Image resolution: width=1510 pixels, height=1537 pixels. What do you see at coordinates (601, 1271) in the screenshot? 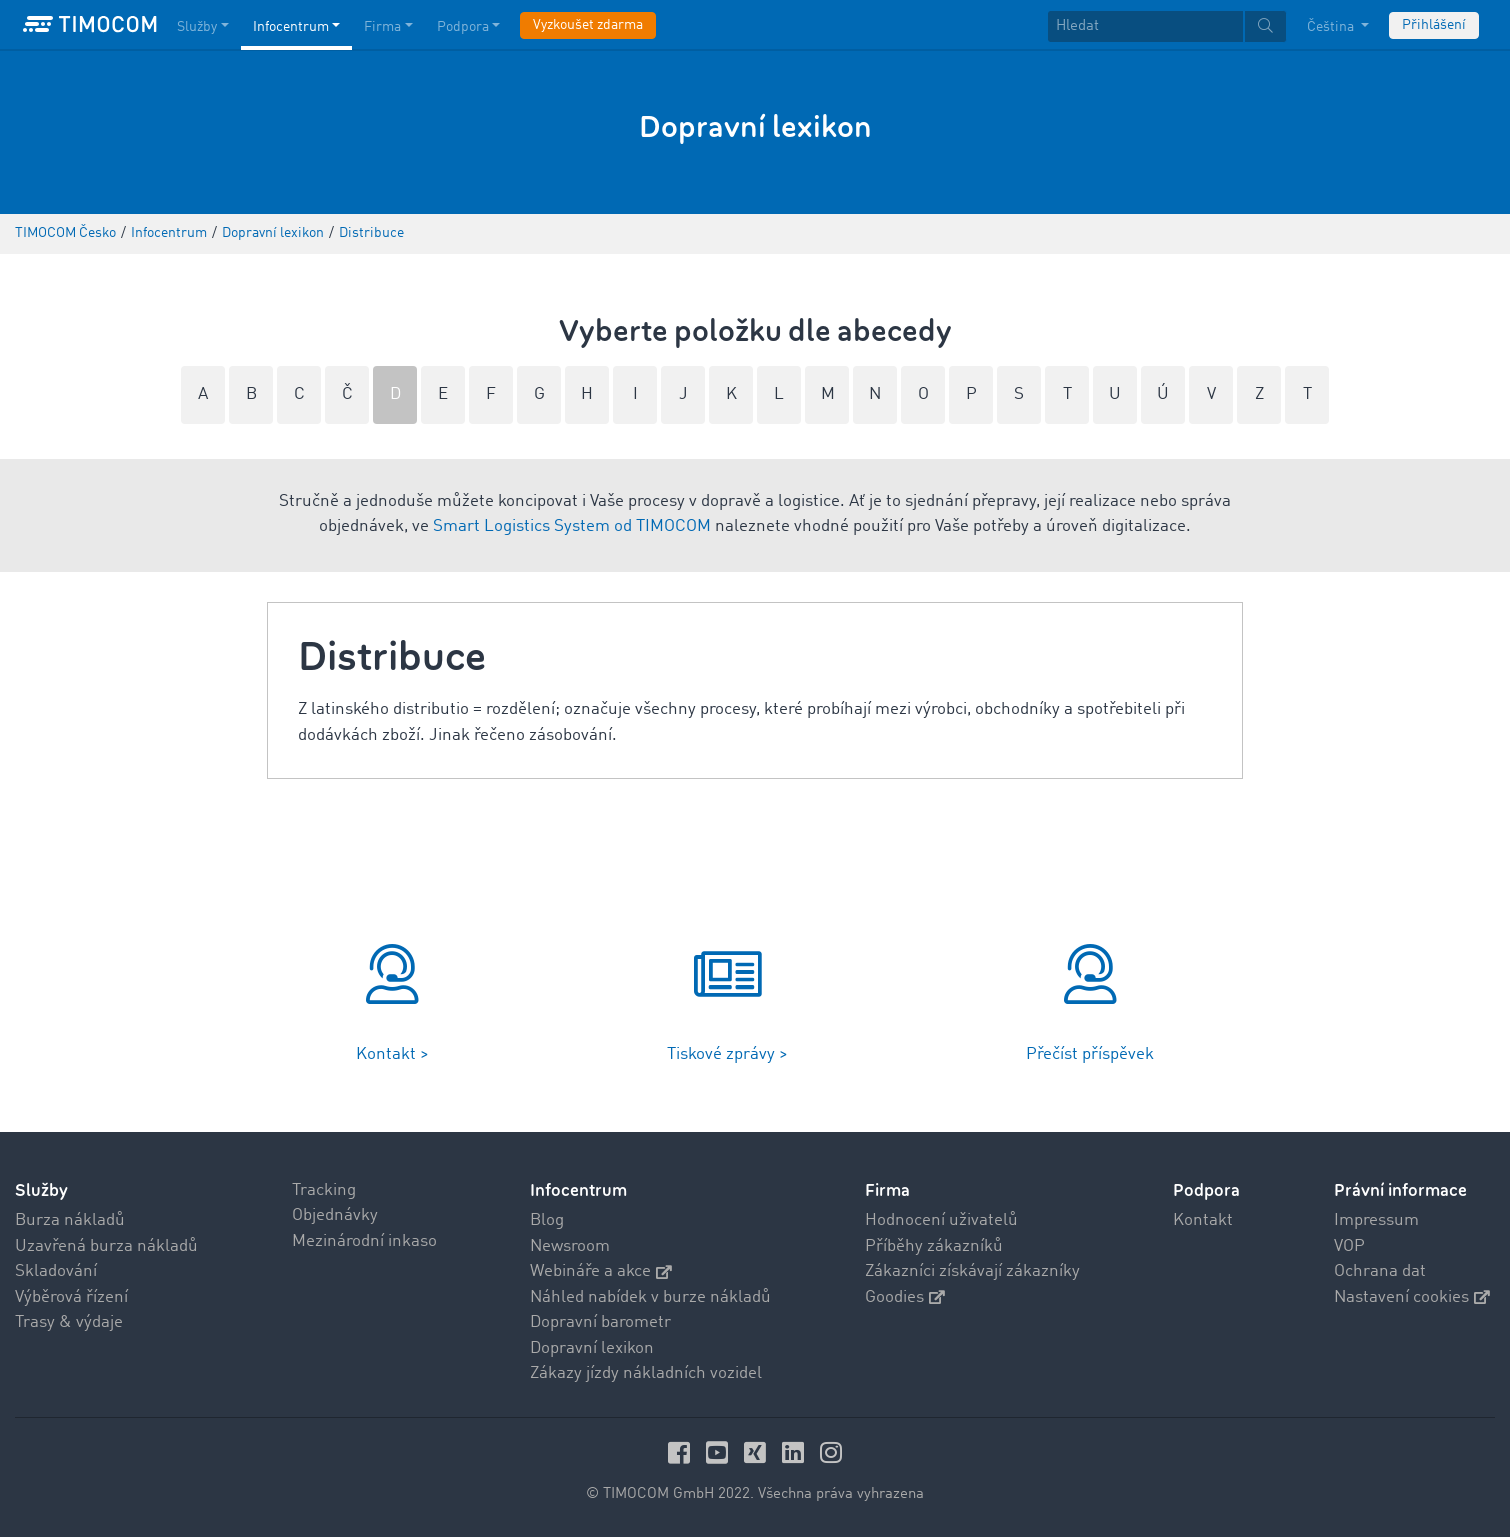
I see `Webináře a akce` at bounding box center [601, 1271].